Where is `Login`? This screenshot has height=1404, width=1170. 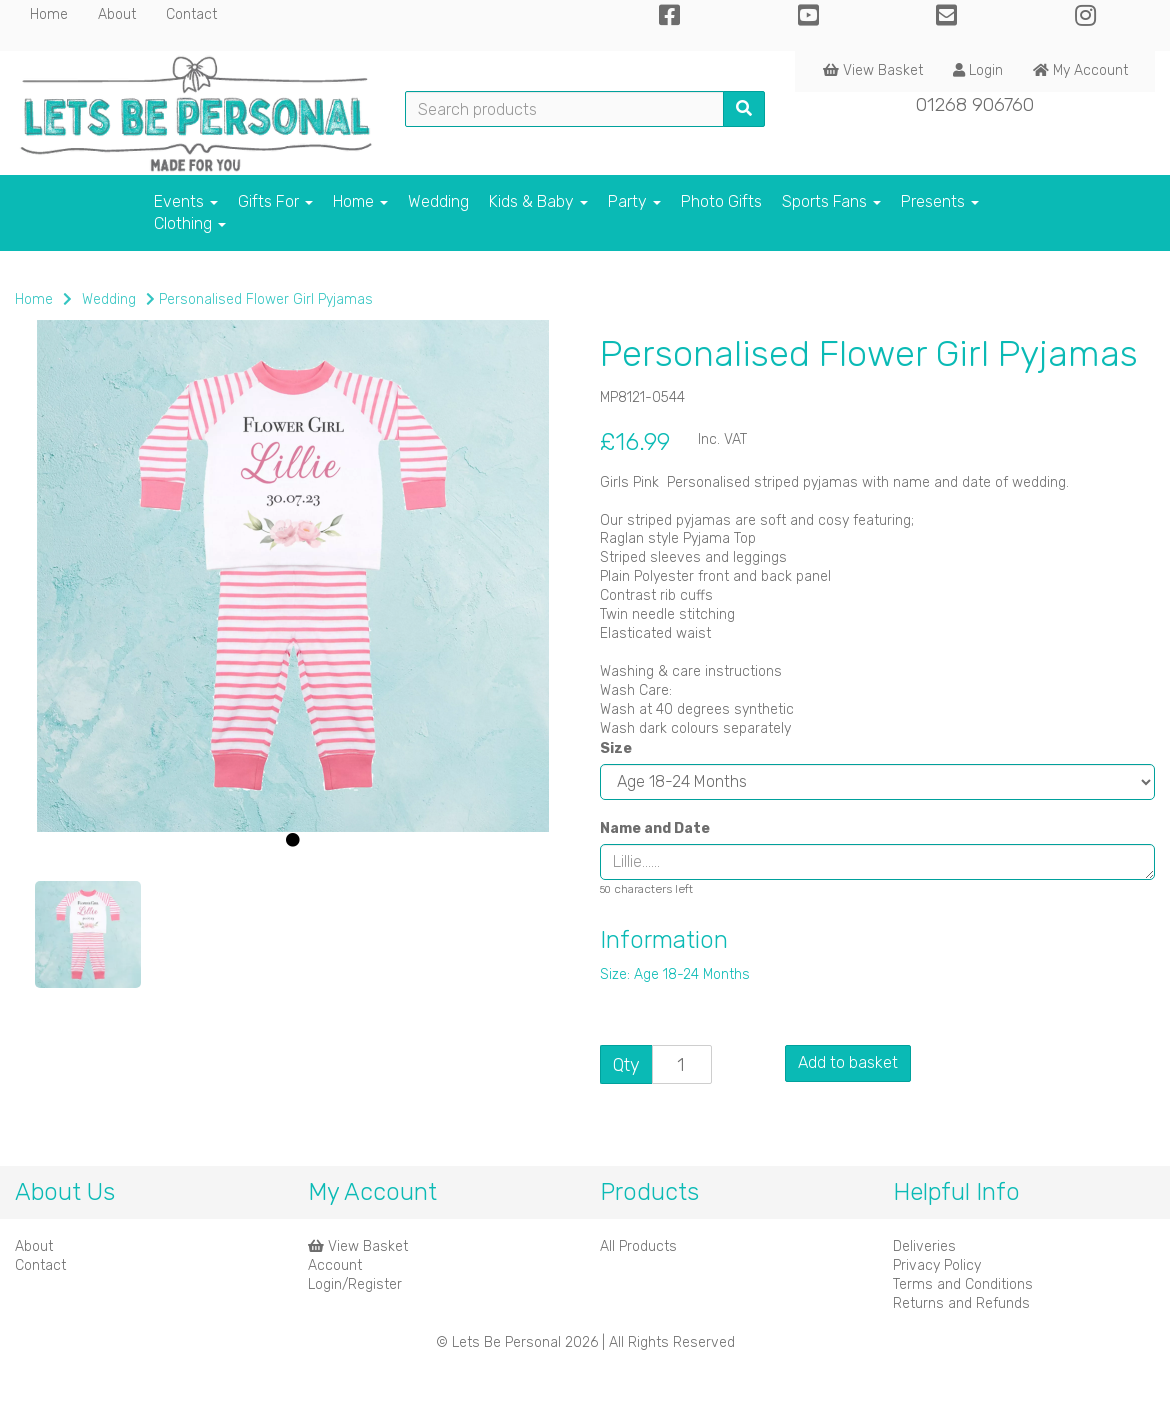 Login is located at coordinates (978, 70).